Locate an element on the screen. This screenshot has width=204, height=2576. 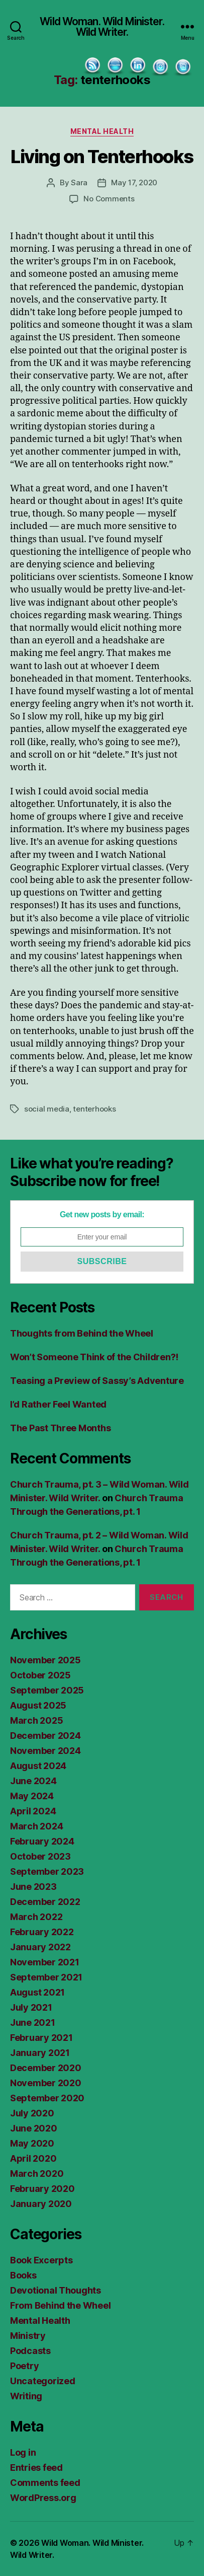
April 2024 is located at coordinates (33, 1811).